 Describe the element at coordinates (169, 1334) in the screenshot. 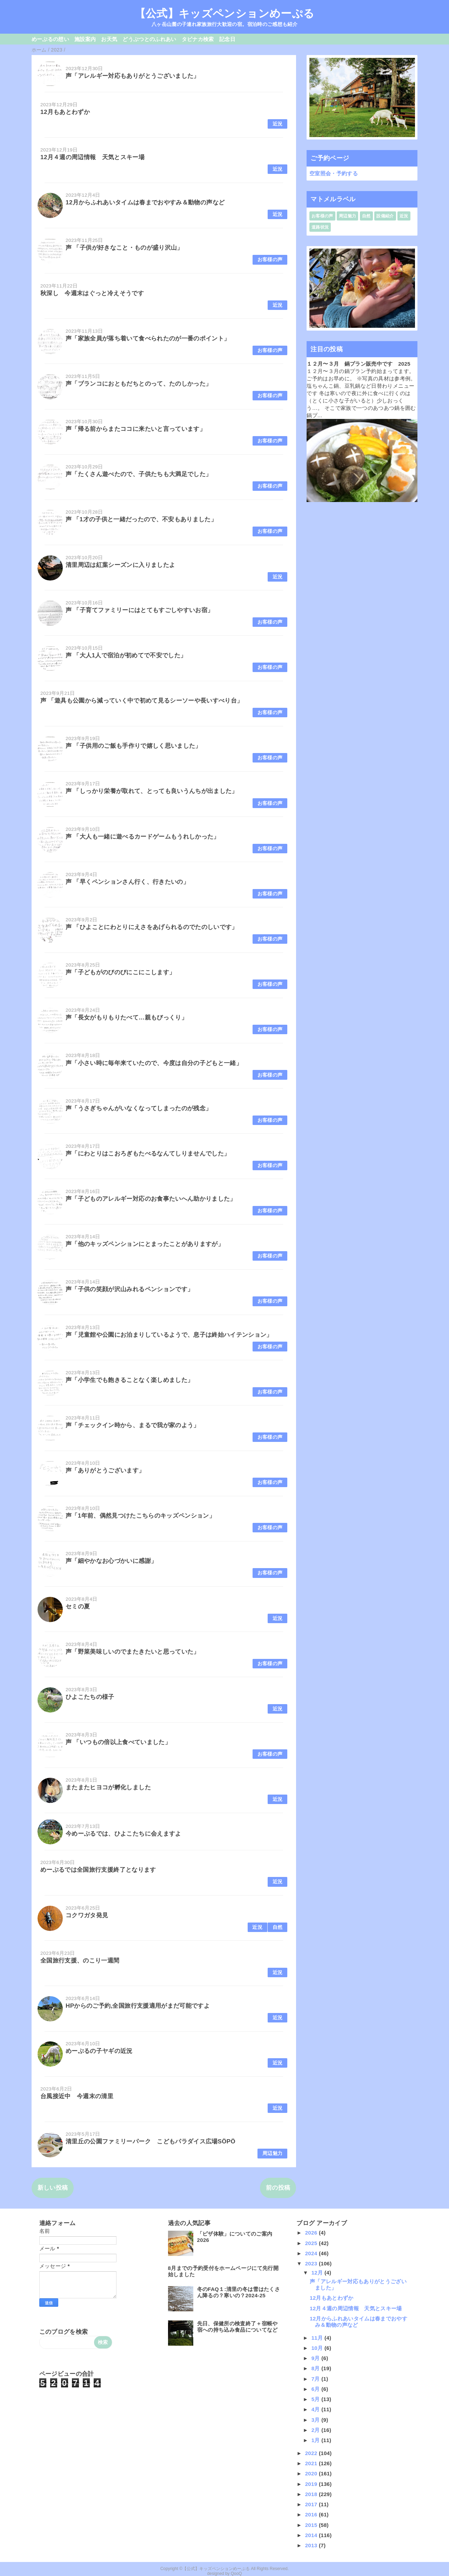

I see `声「児童館や公園にお泊まりしているようで、息子は終始ハイテンション」` at that location.